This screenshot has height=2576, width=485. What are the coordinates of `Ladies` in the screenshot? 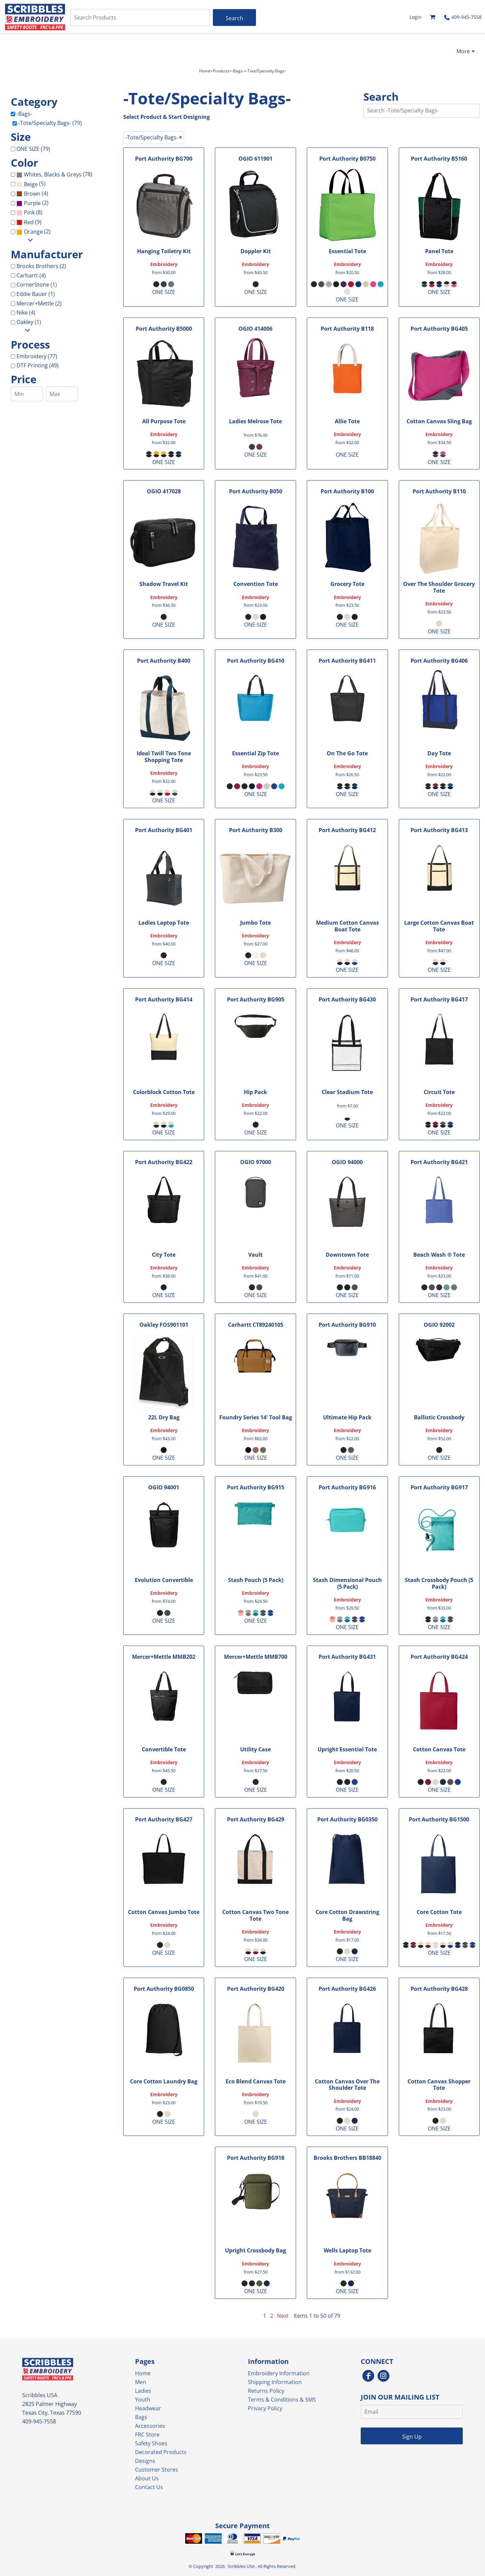 It's located at (143, 2391).